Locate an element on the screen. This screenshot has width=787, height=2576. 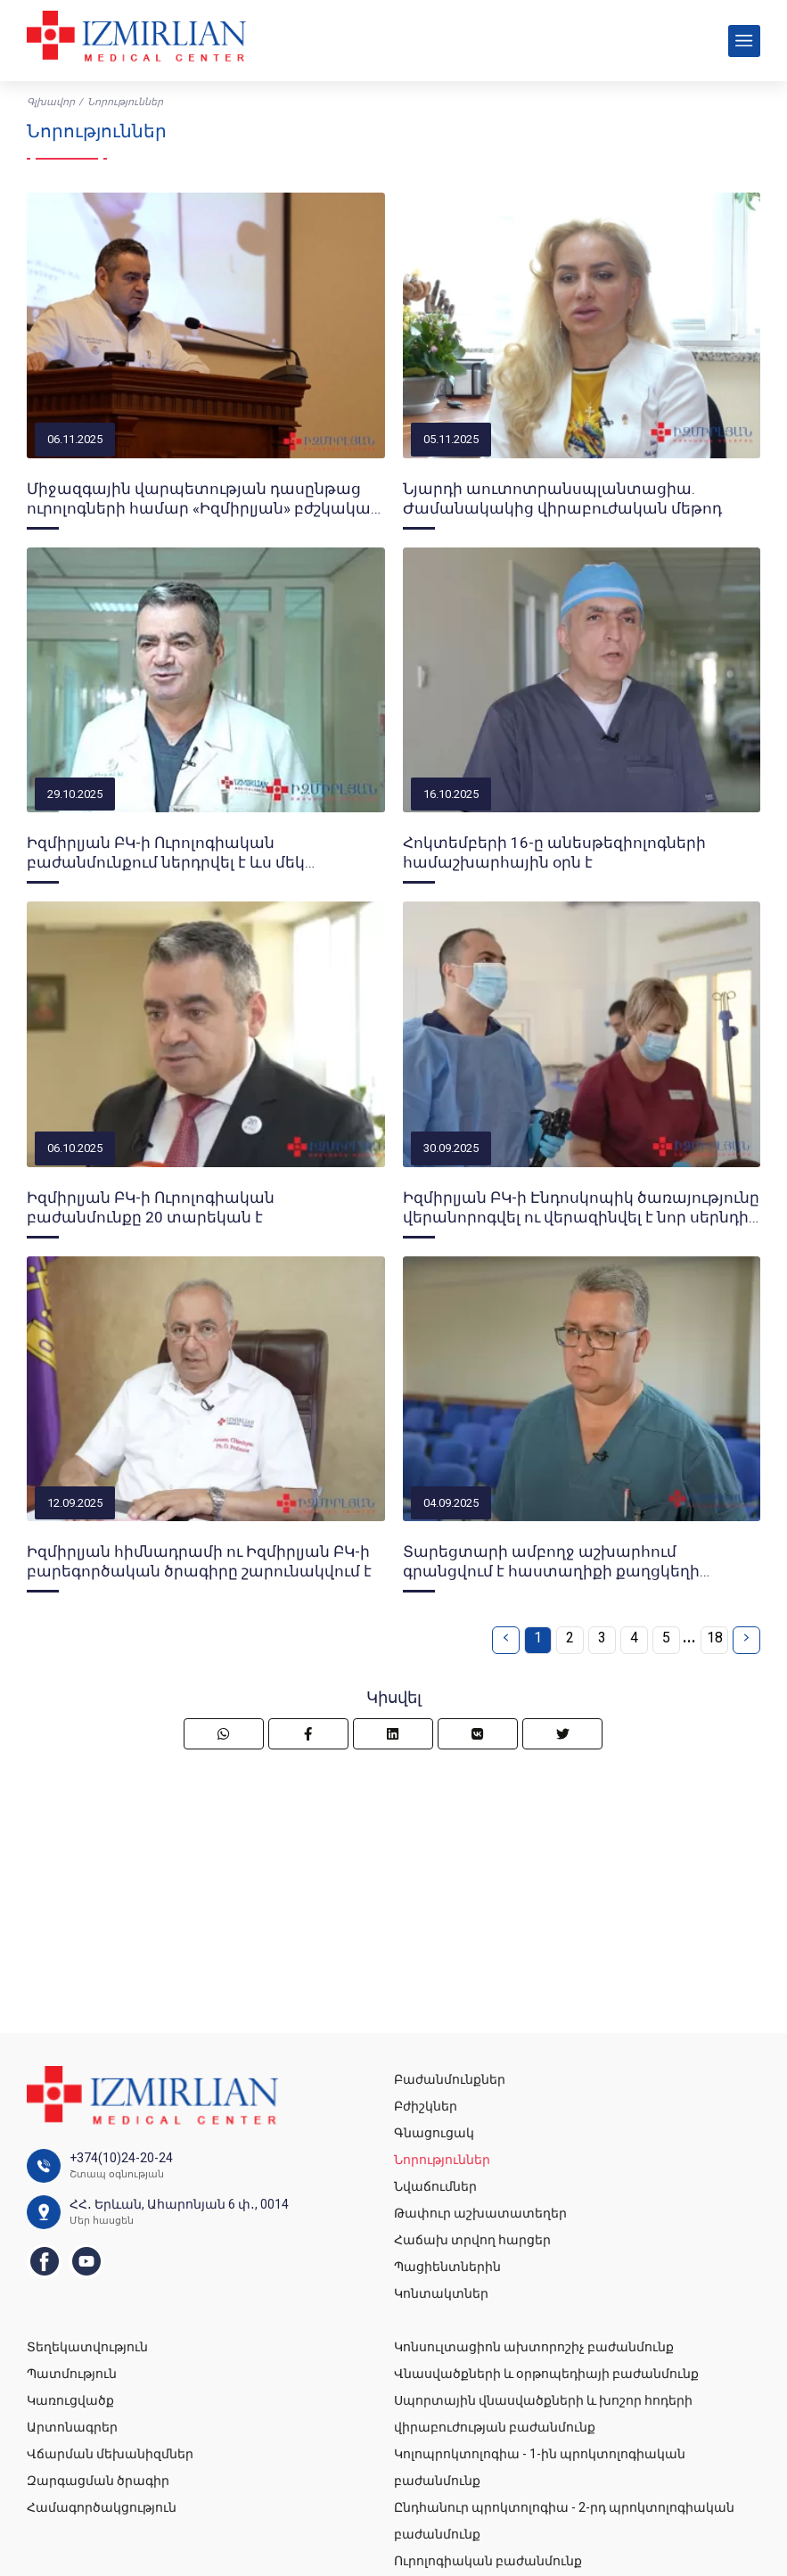
Գլխավոր is located at coordinates (51, 102).